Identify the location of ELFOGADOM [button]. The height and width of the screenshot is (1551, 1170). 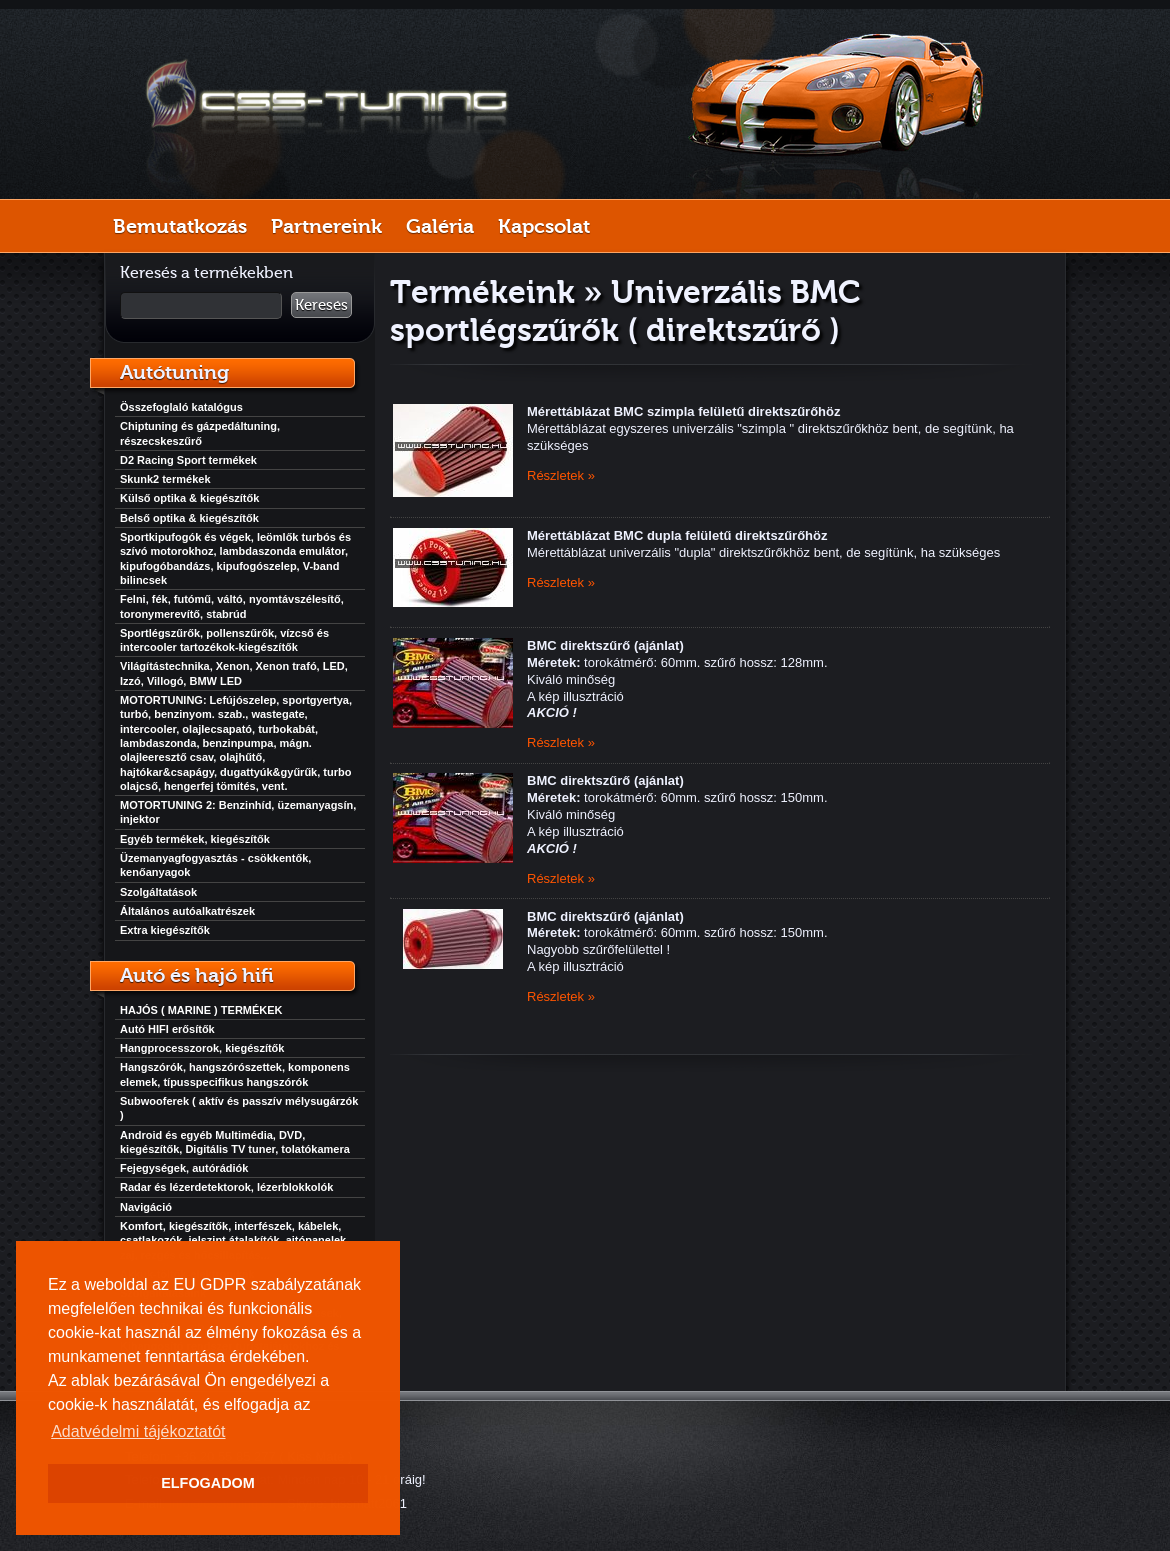
(208, 1483).